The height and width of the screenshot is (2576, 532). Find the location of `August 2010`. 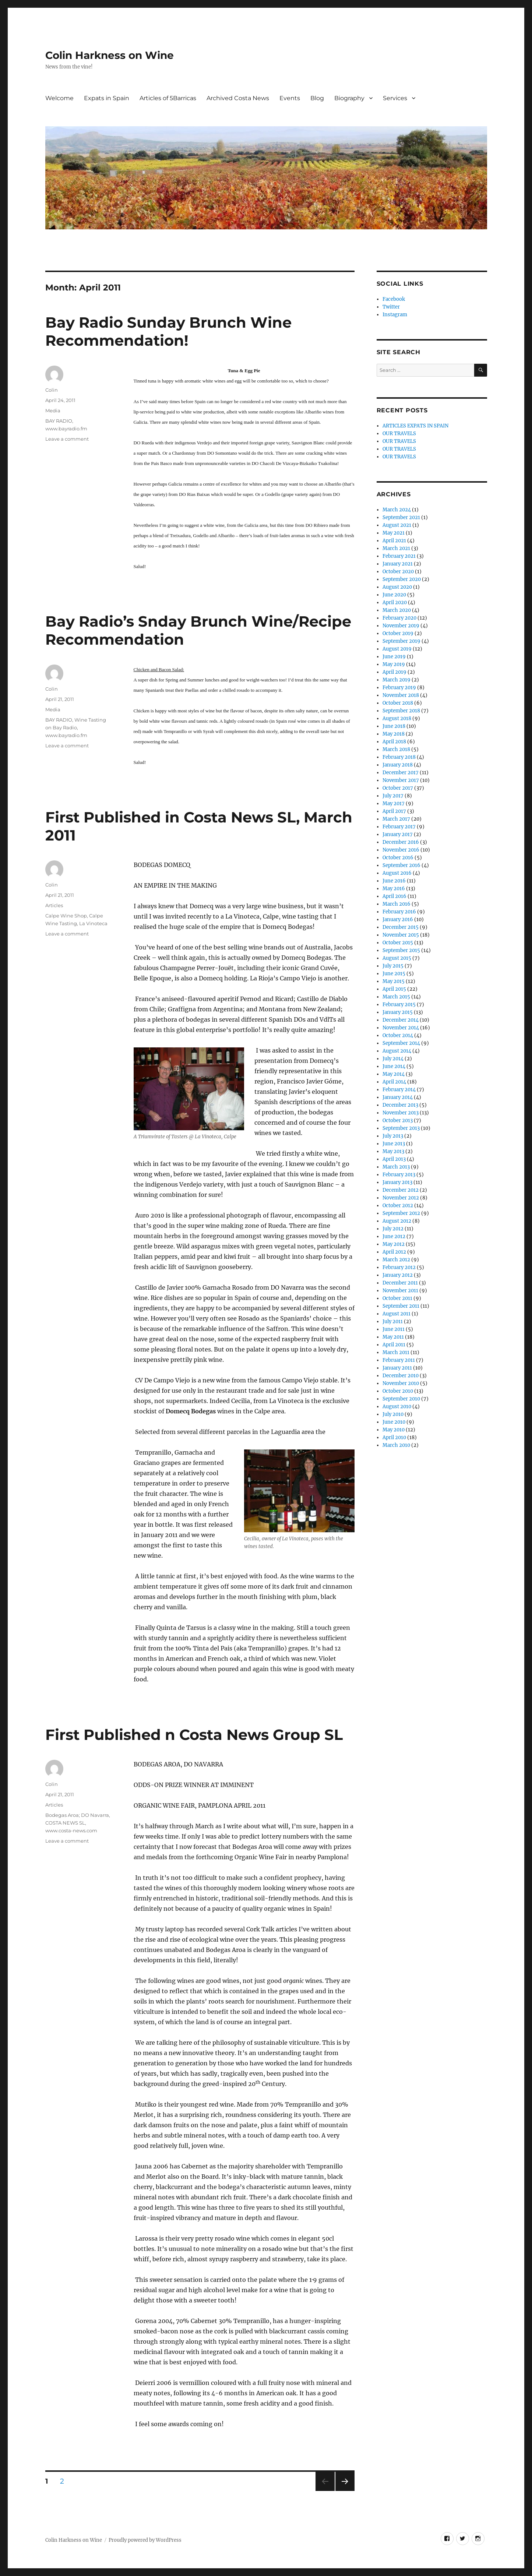

August 2010 is located at coordinates (397, 1406).